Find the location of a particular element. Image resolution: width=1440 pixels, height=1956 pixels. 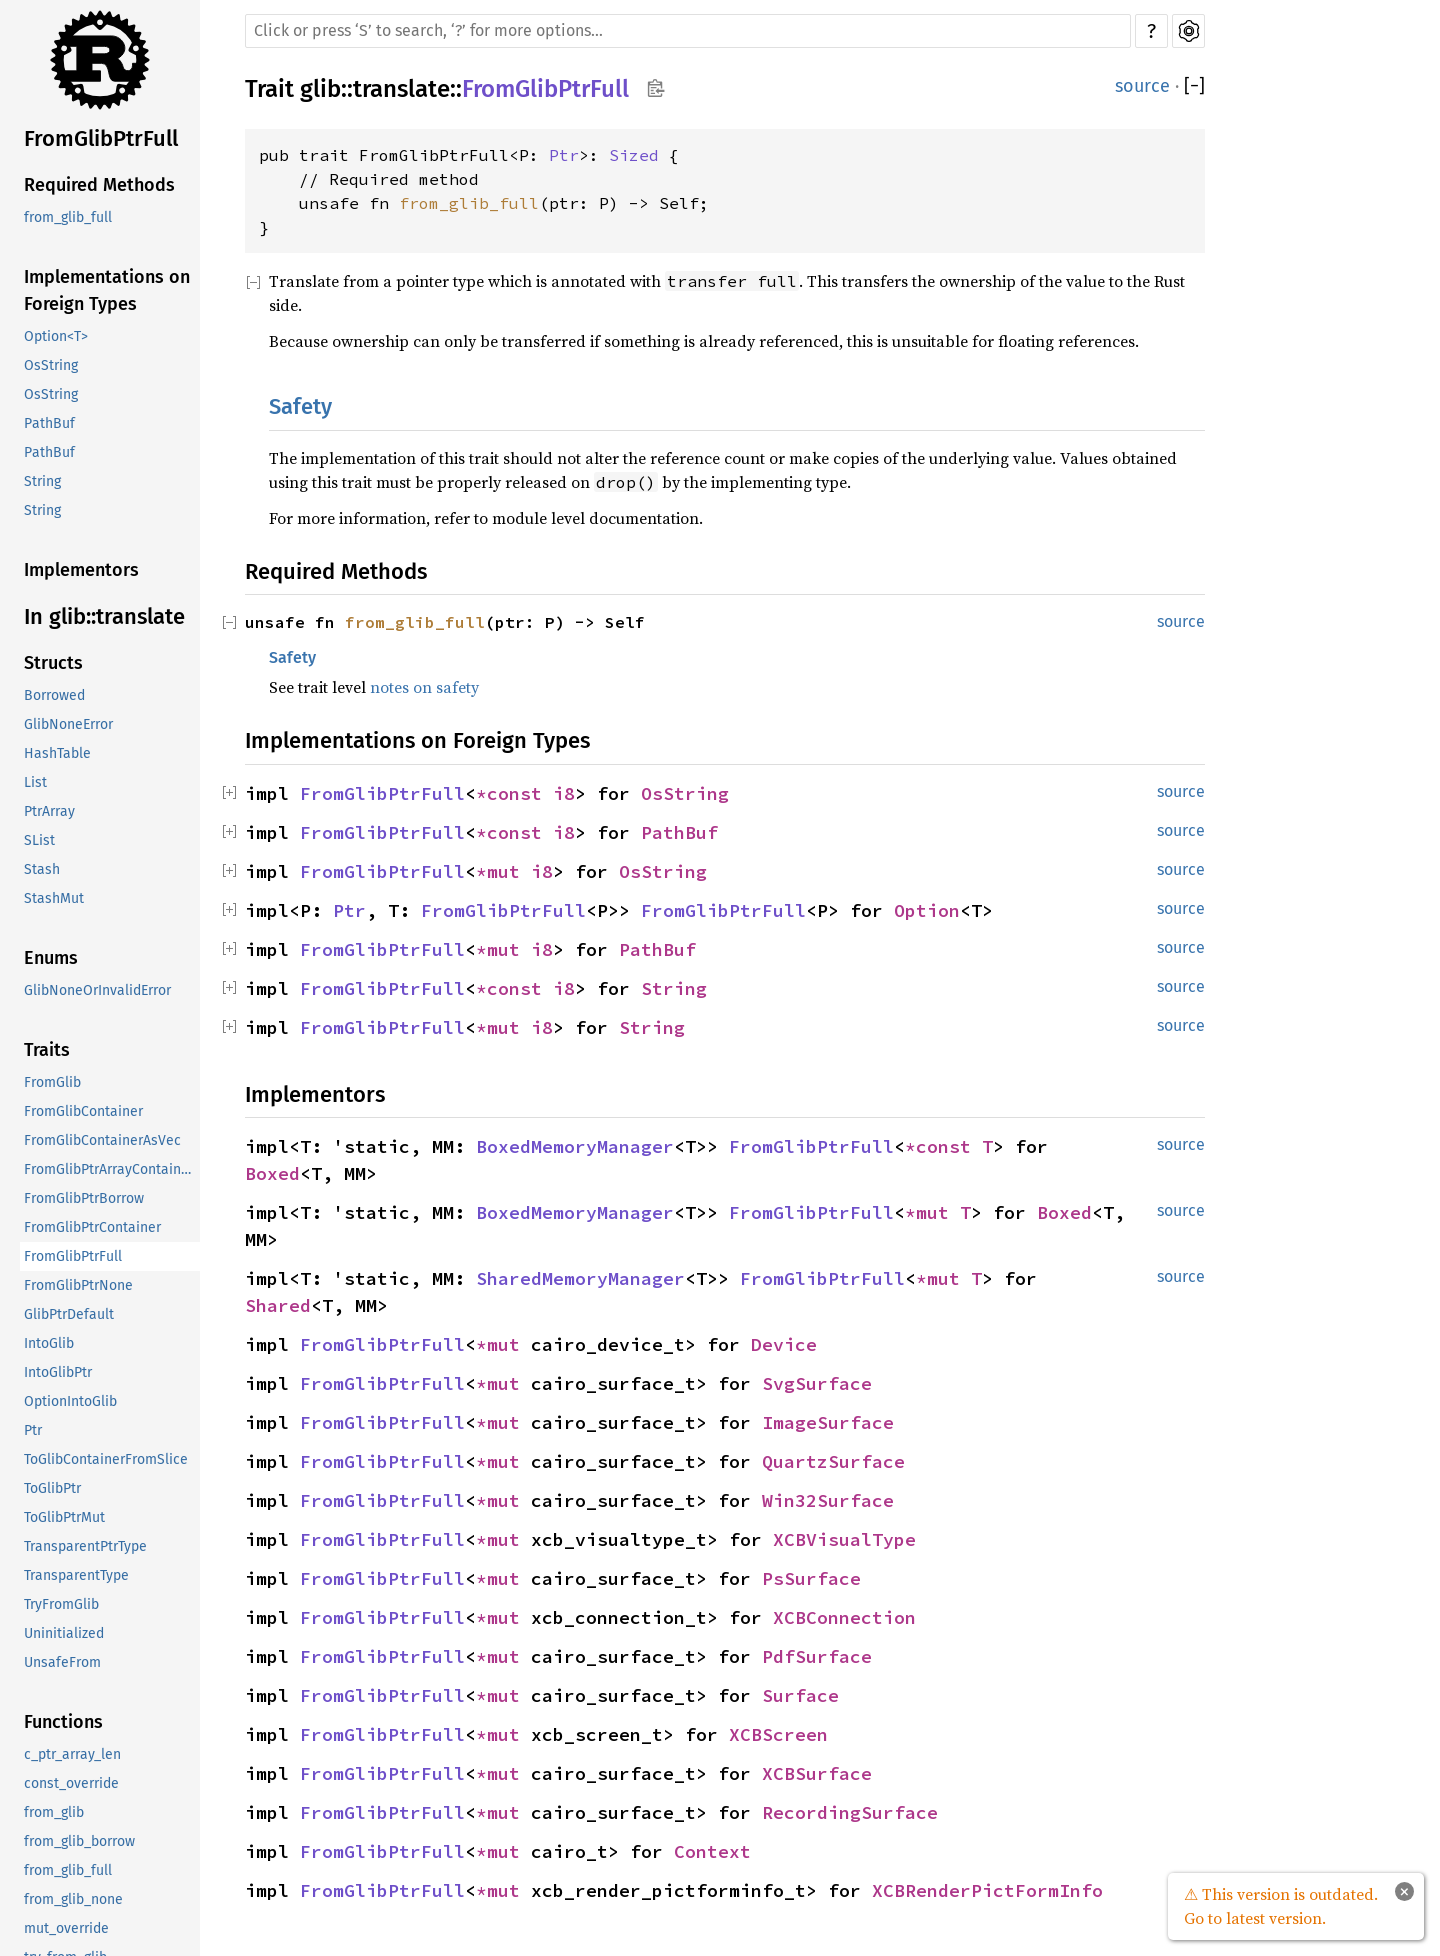

FromGlibContainer is located at coordinates (83, 1111).